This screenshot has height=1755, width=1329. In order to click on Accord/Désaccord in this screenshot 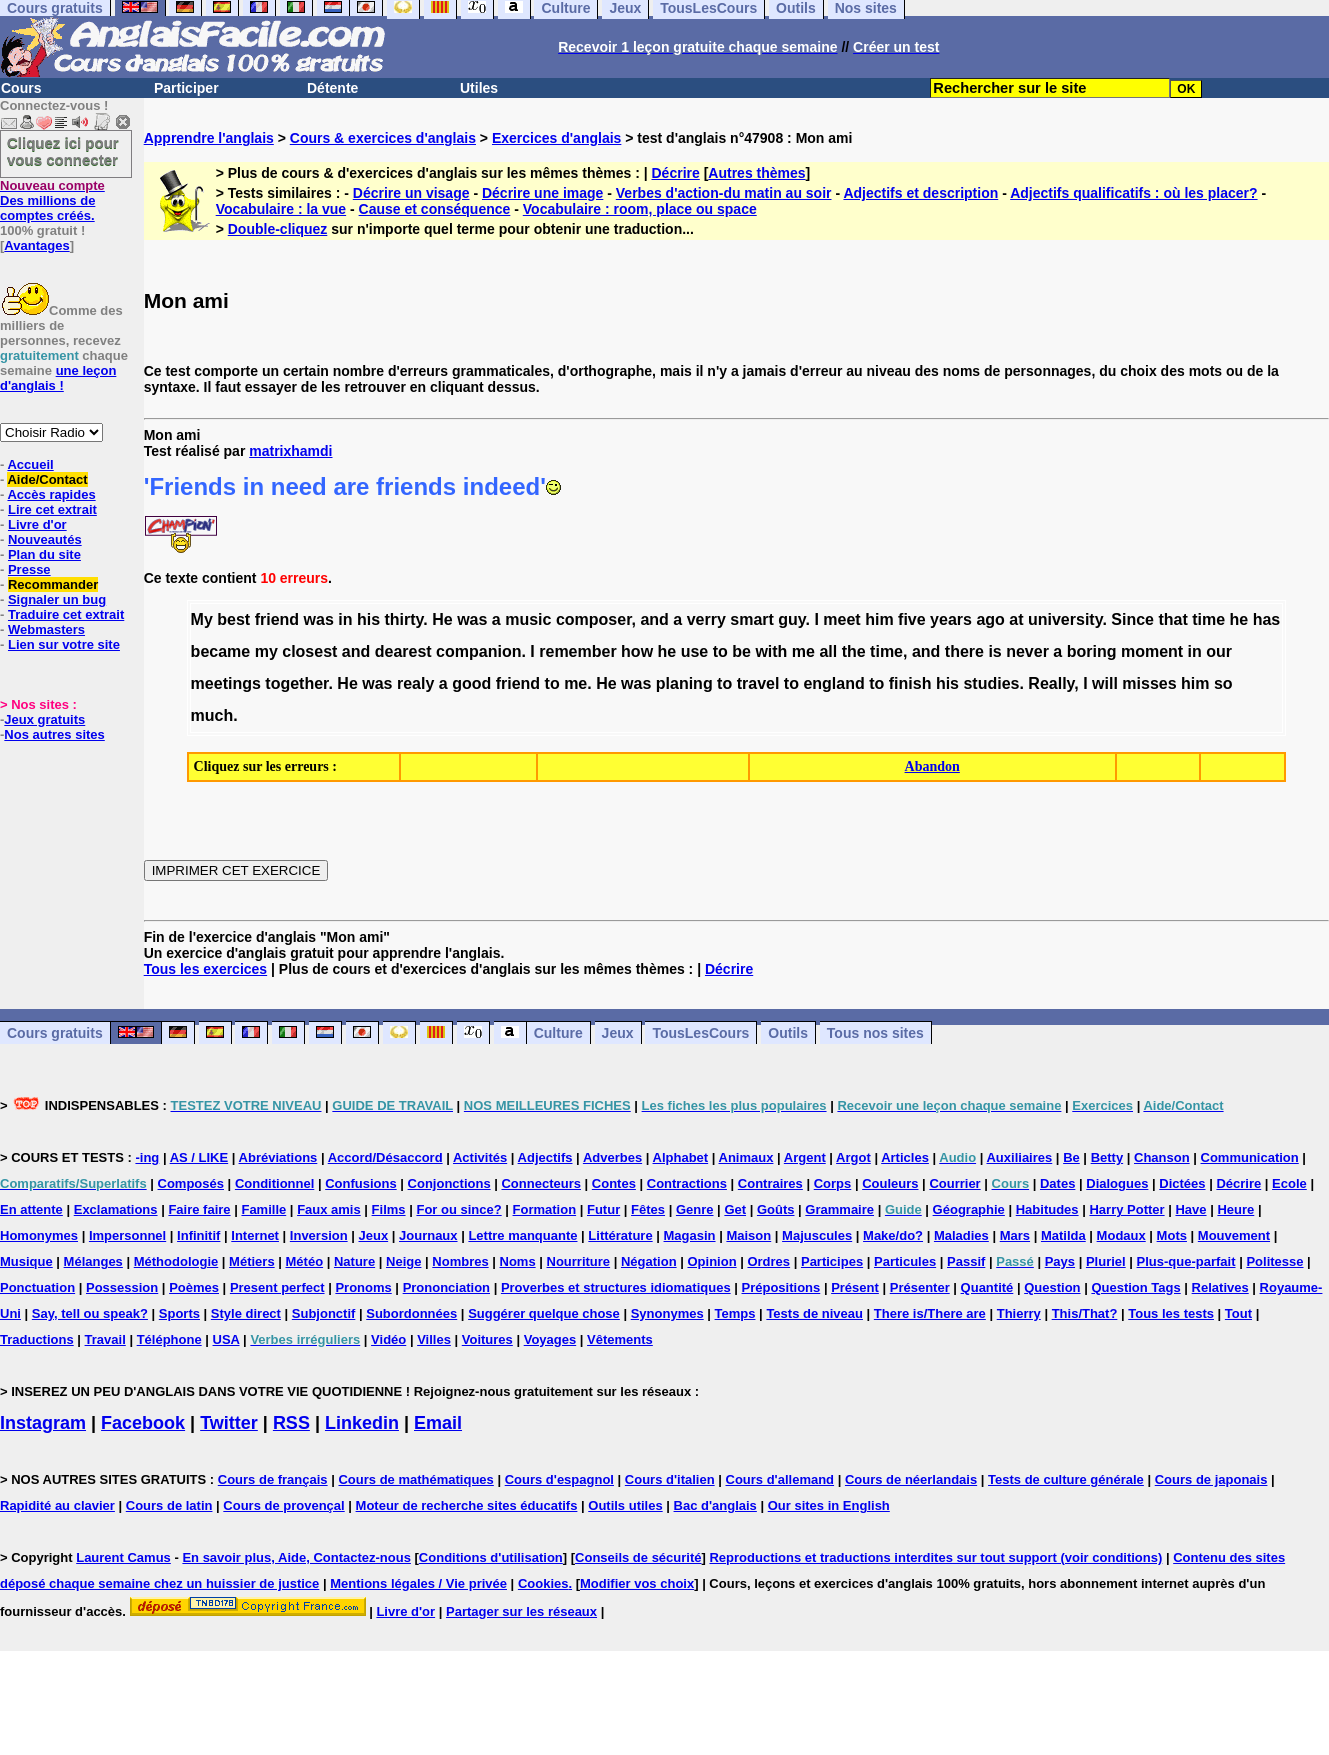, I will do `click(385, 1157)`.